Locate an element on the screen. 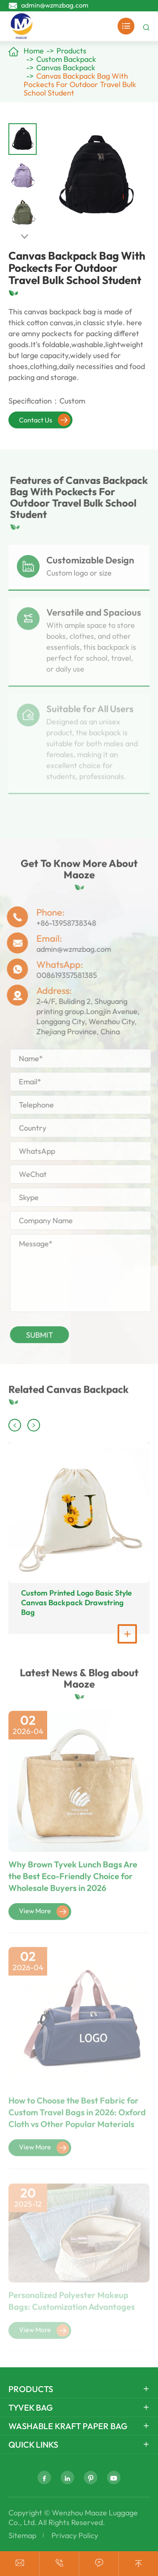 This screenshot has width=158, height=2576. admin@wzmzbag.com is located at coordinates (54, 5).